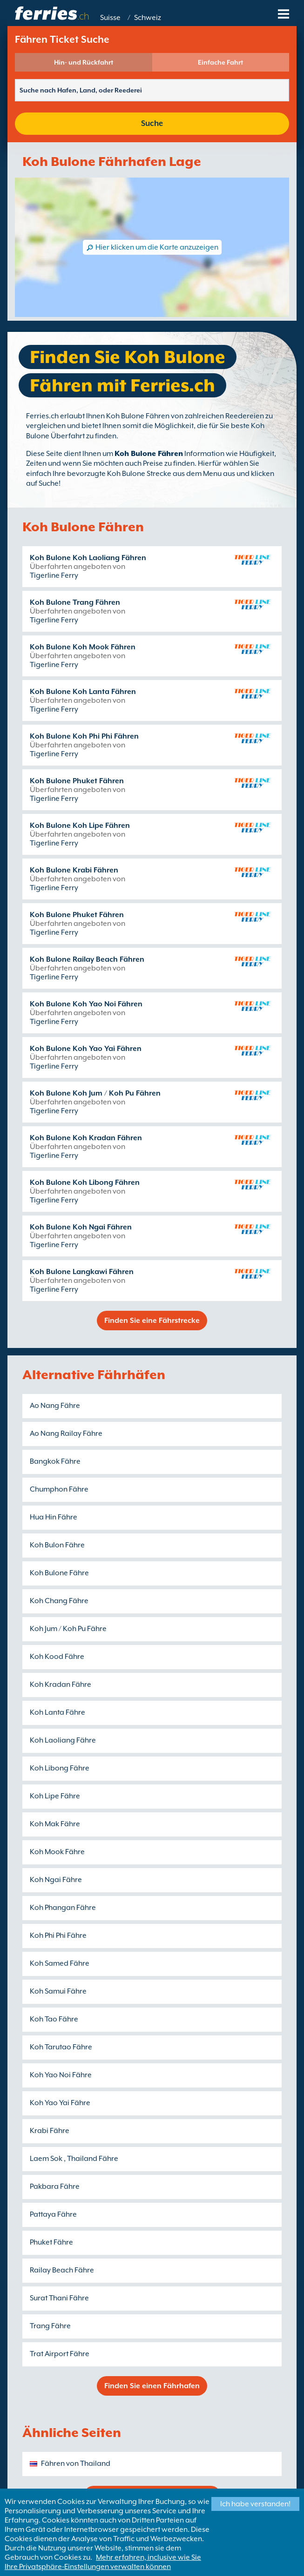 This screenshot has height=2576, width=304. What do you see at coordinates (57, 1852) in the screenshot?
I see `Koh Mook Fähre` at bounding box center [57, 1852].